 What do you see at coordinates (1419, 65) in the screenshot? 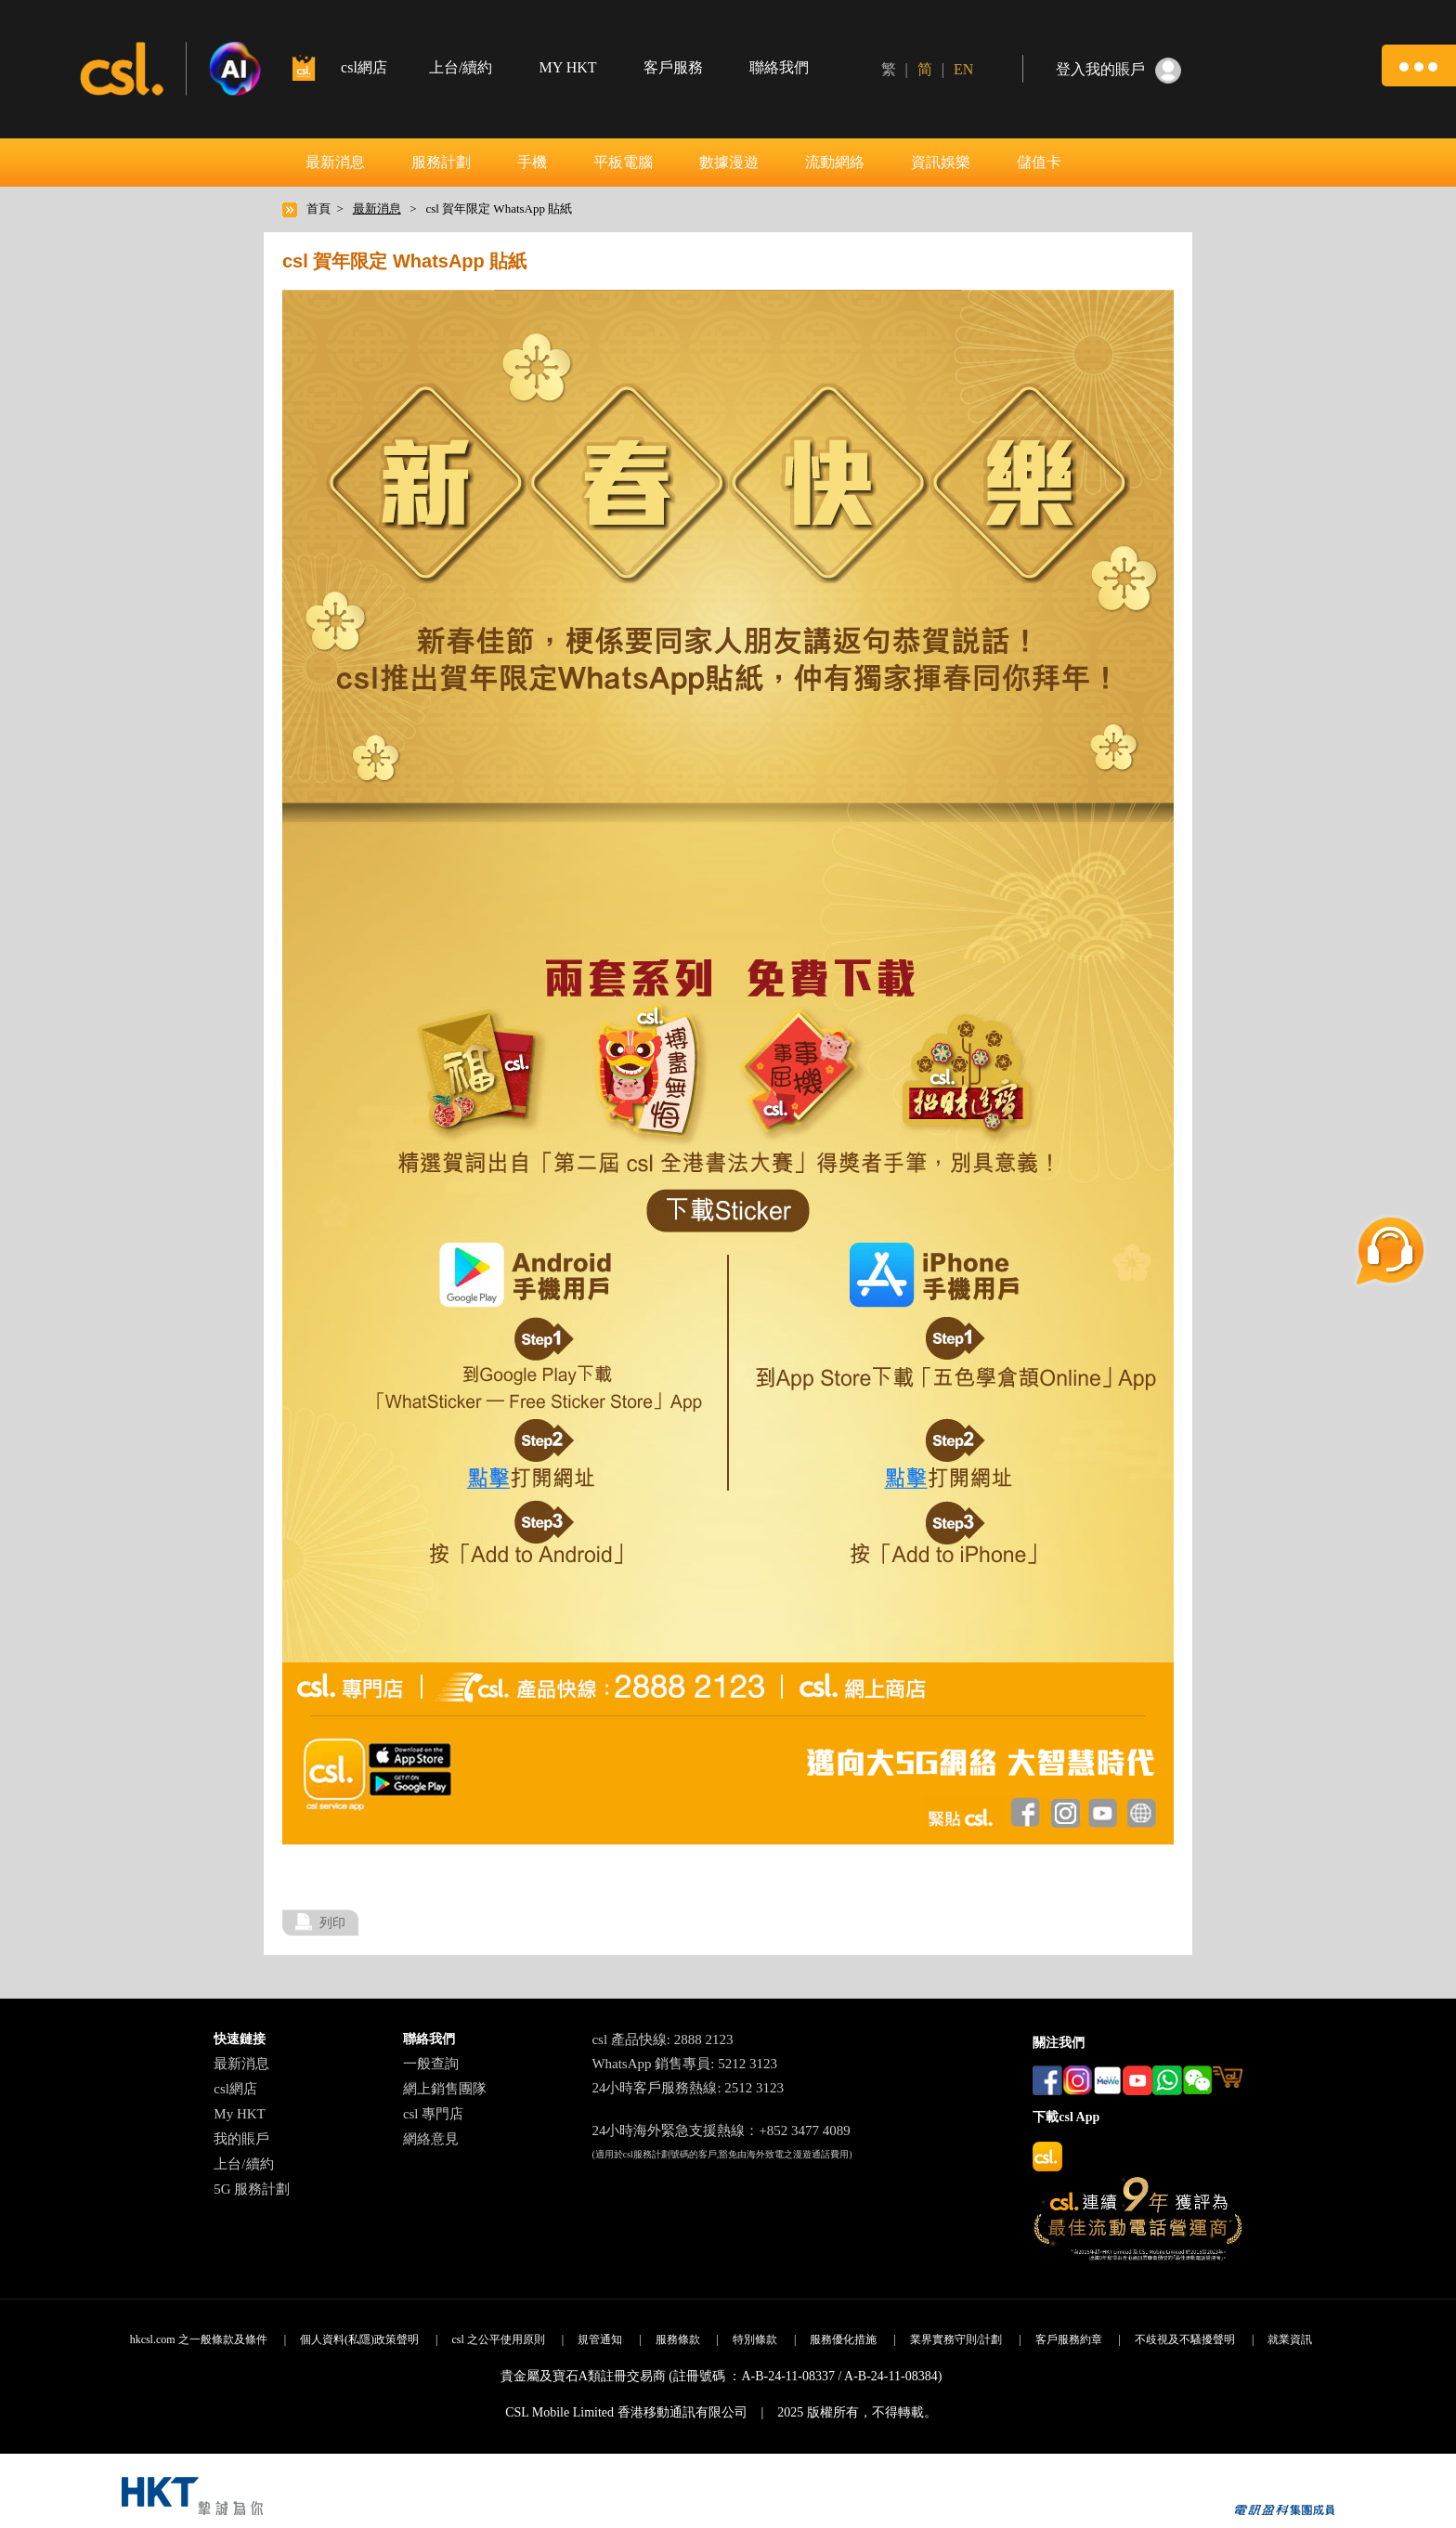
I see `[button]` at bounding box center [1419, 65].